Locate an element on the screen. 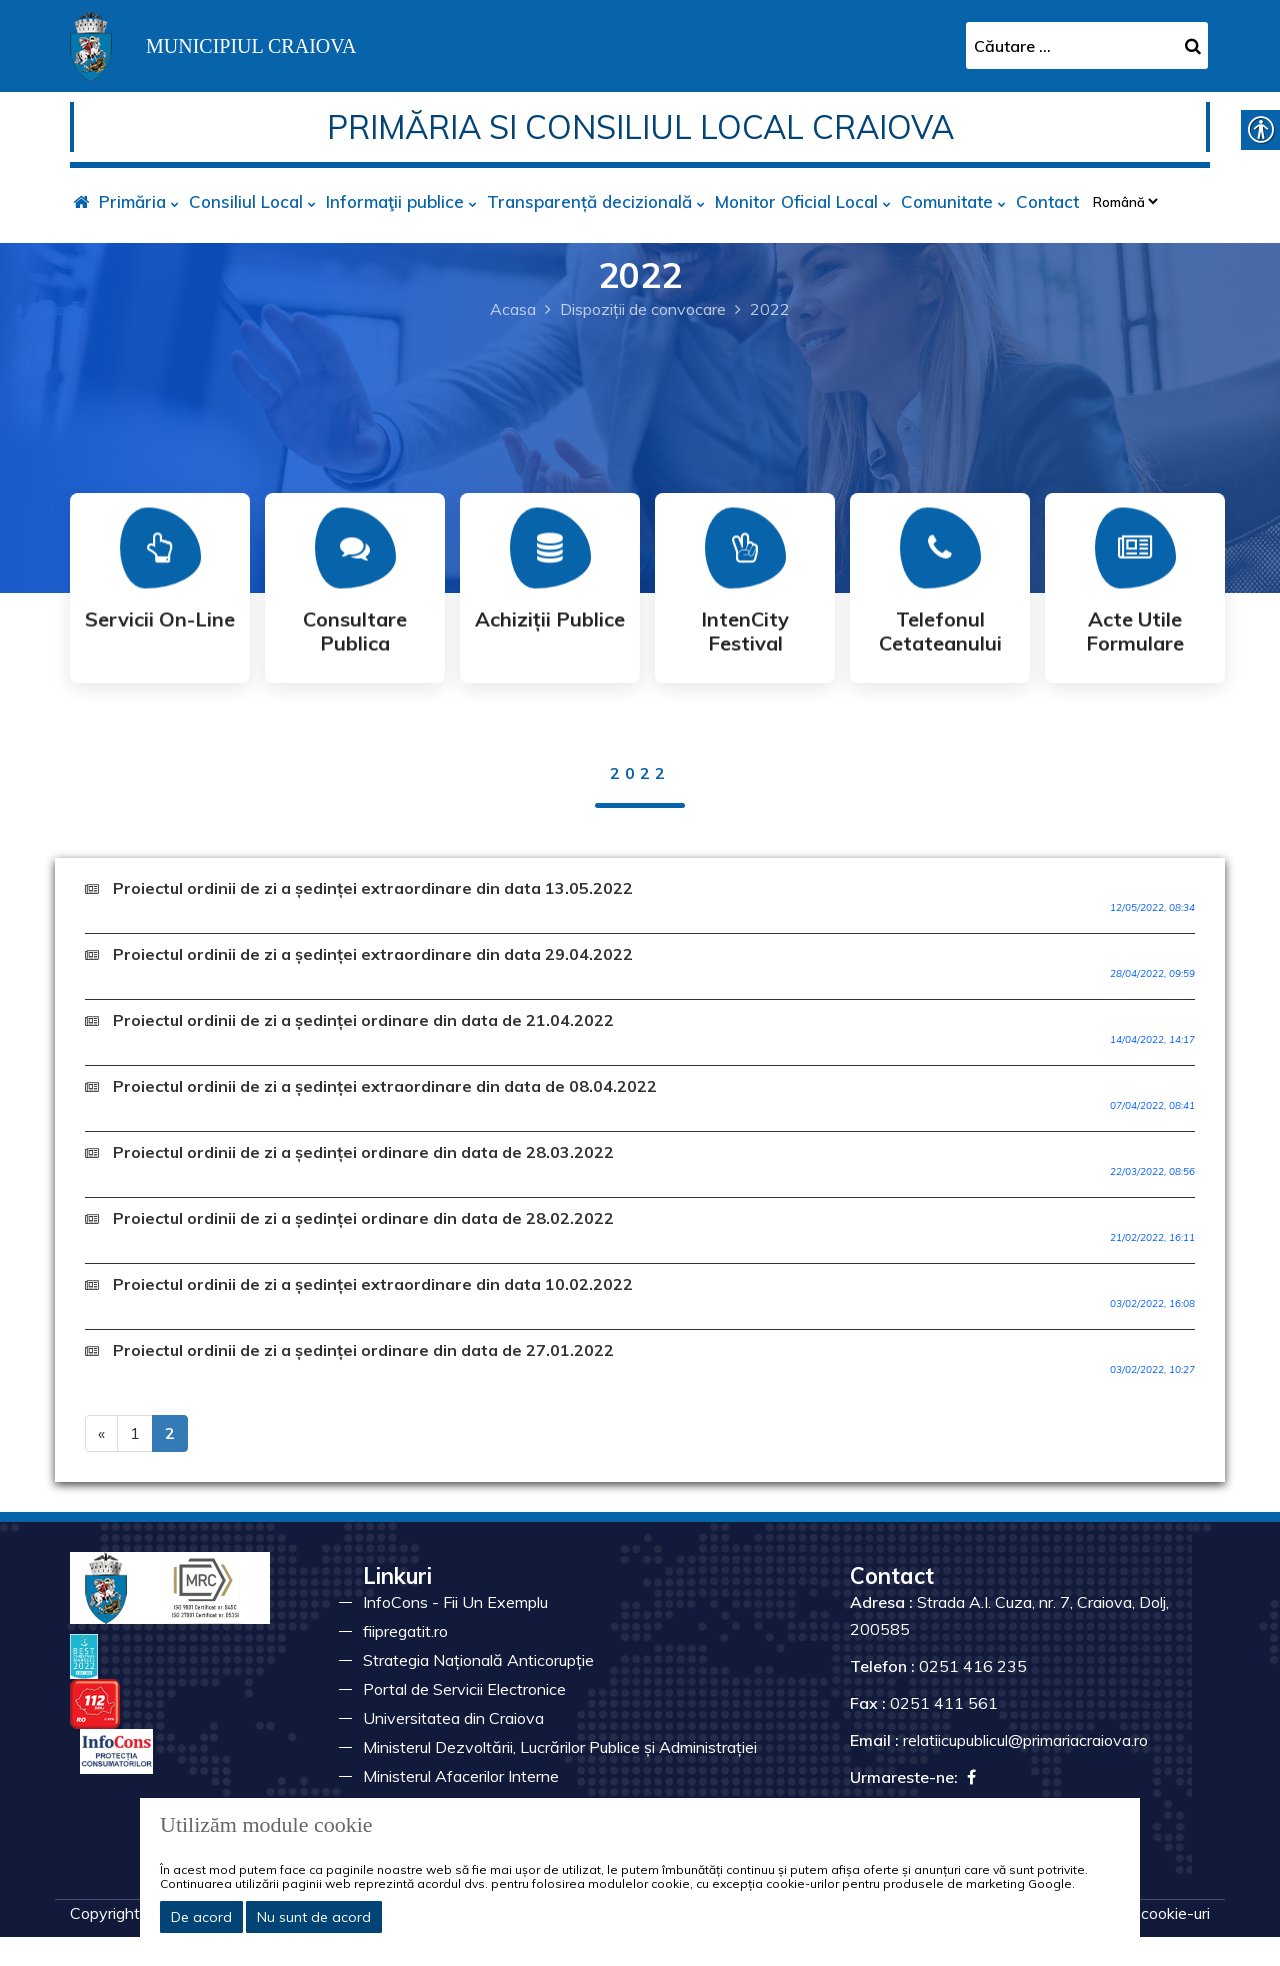 Image resolution: width=1280 pixels, height=1966 pixels. Dispoziții de convocare [link] is located at coordinates (643, 309).